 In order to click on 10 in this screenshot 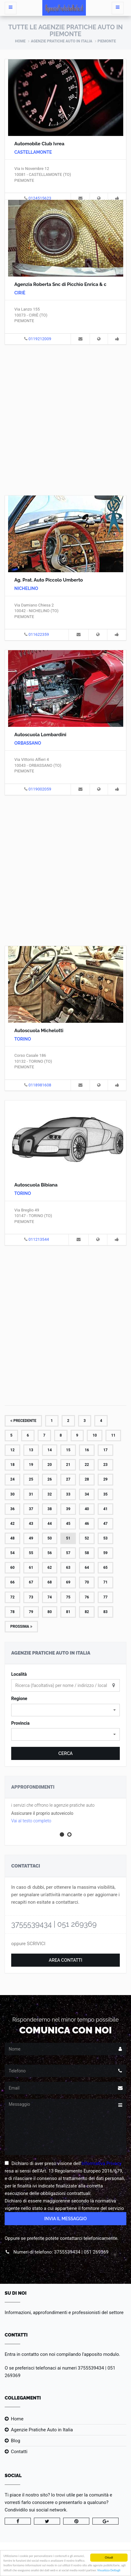, I will do `click(94, 1435)`.